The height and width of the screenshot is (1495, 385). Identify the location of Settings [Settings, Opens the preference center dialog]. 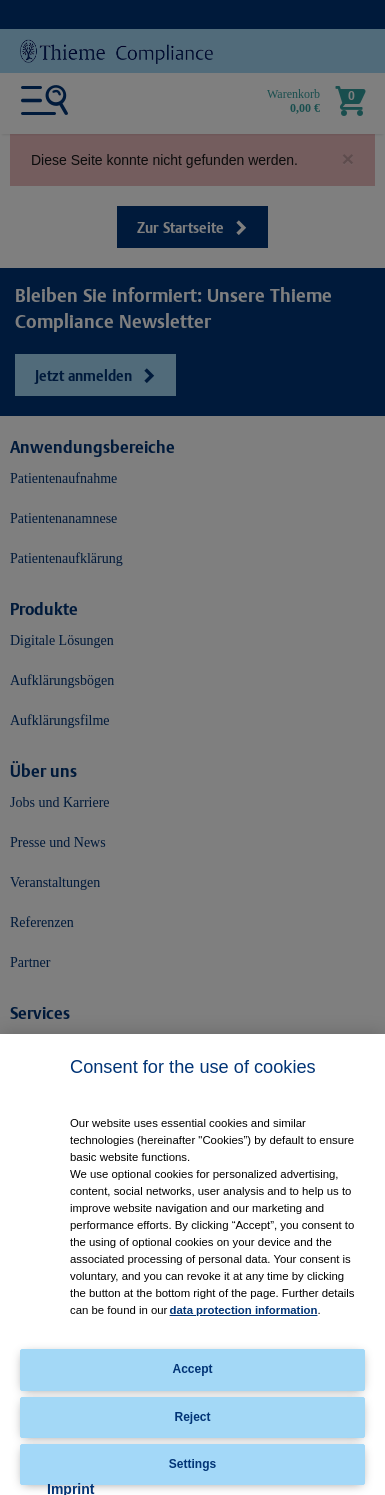
(192, 1464).